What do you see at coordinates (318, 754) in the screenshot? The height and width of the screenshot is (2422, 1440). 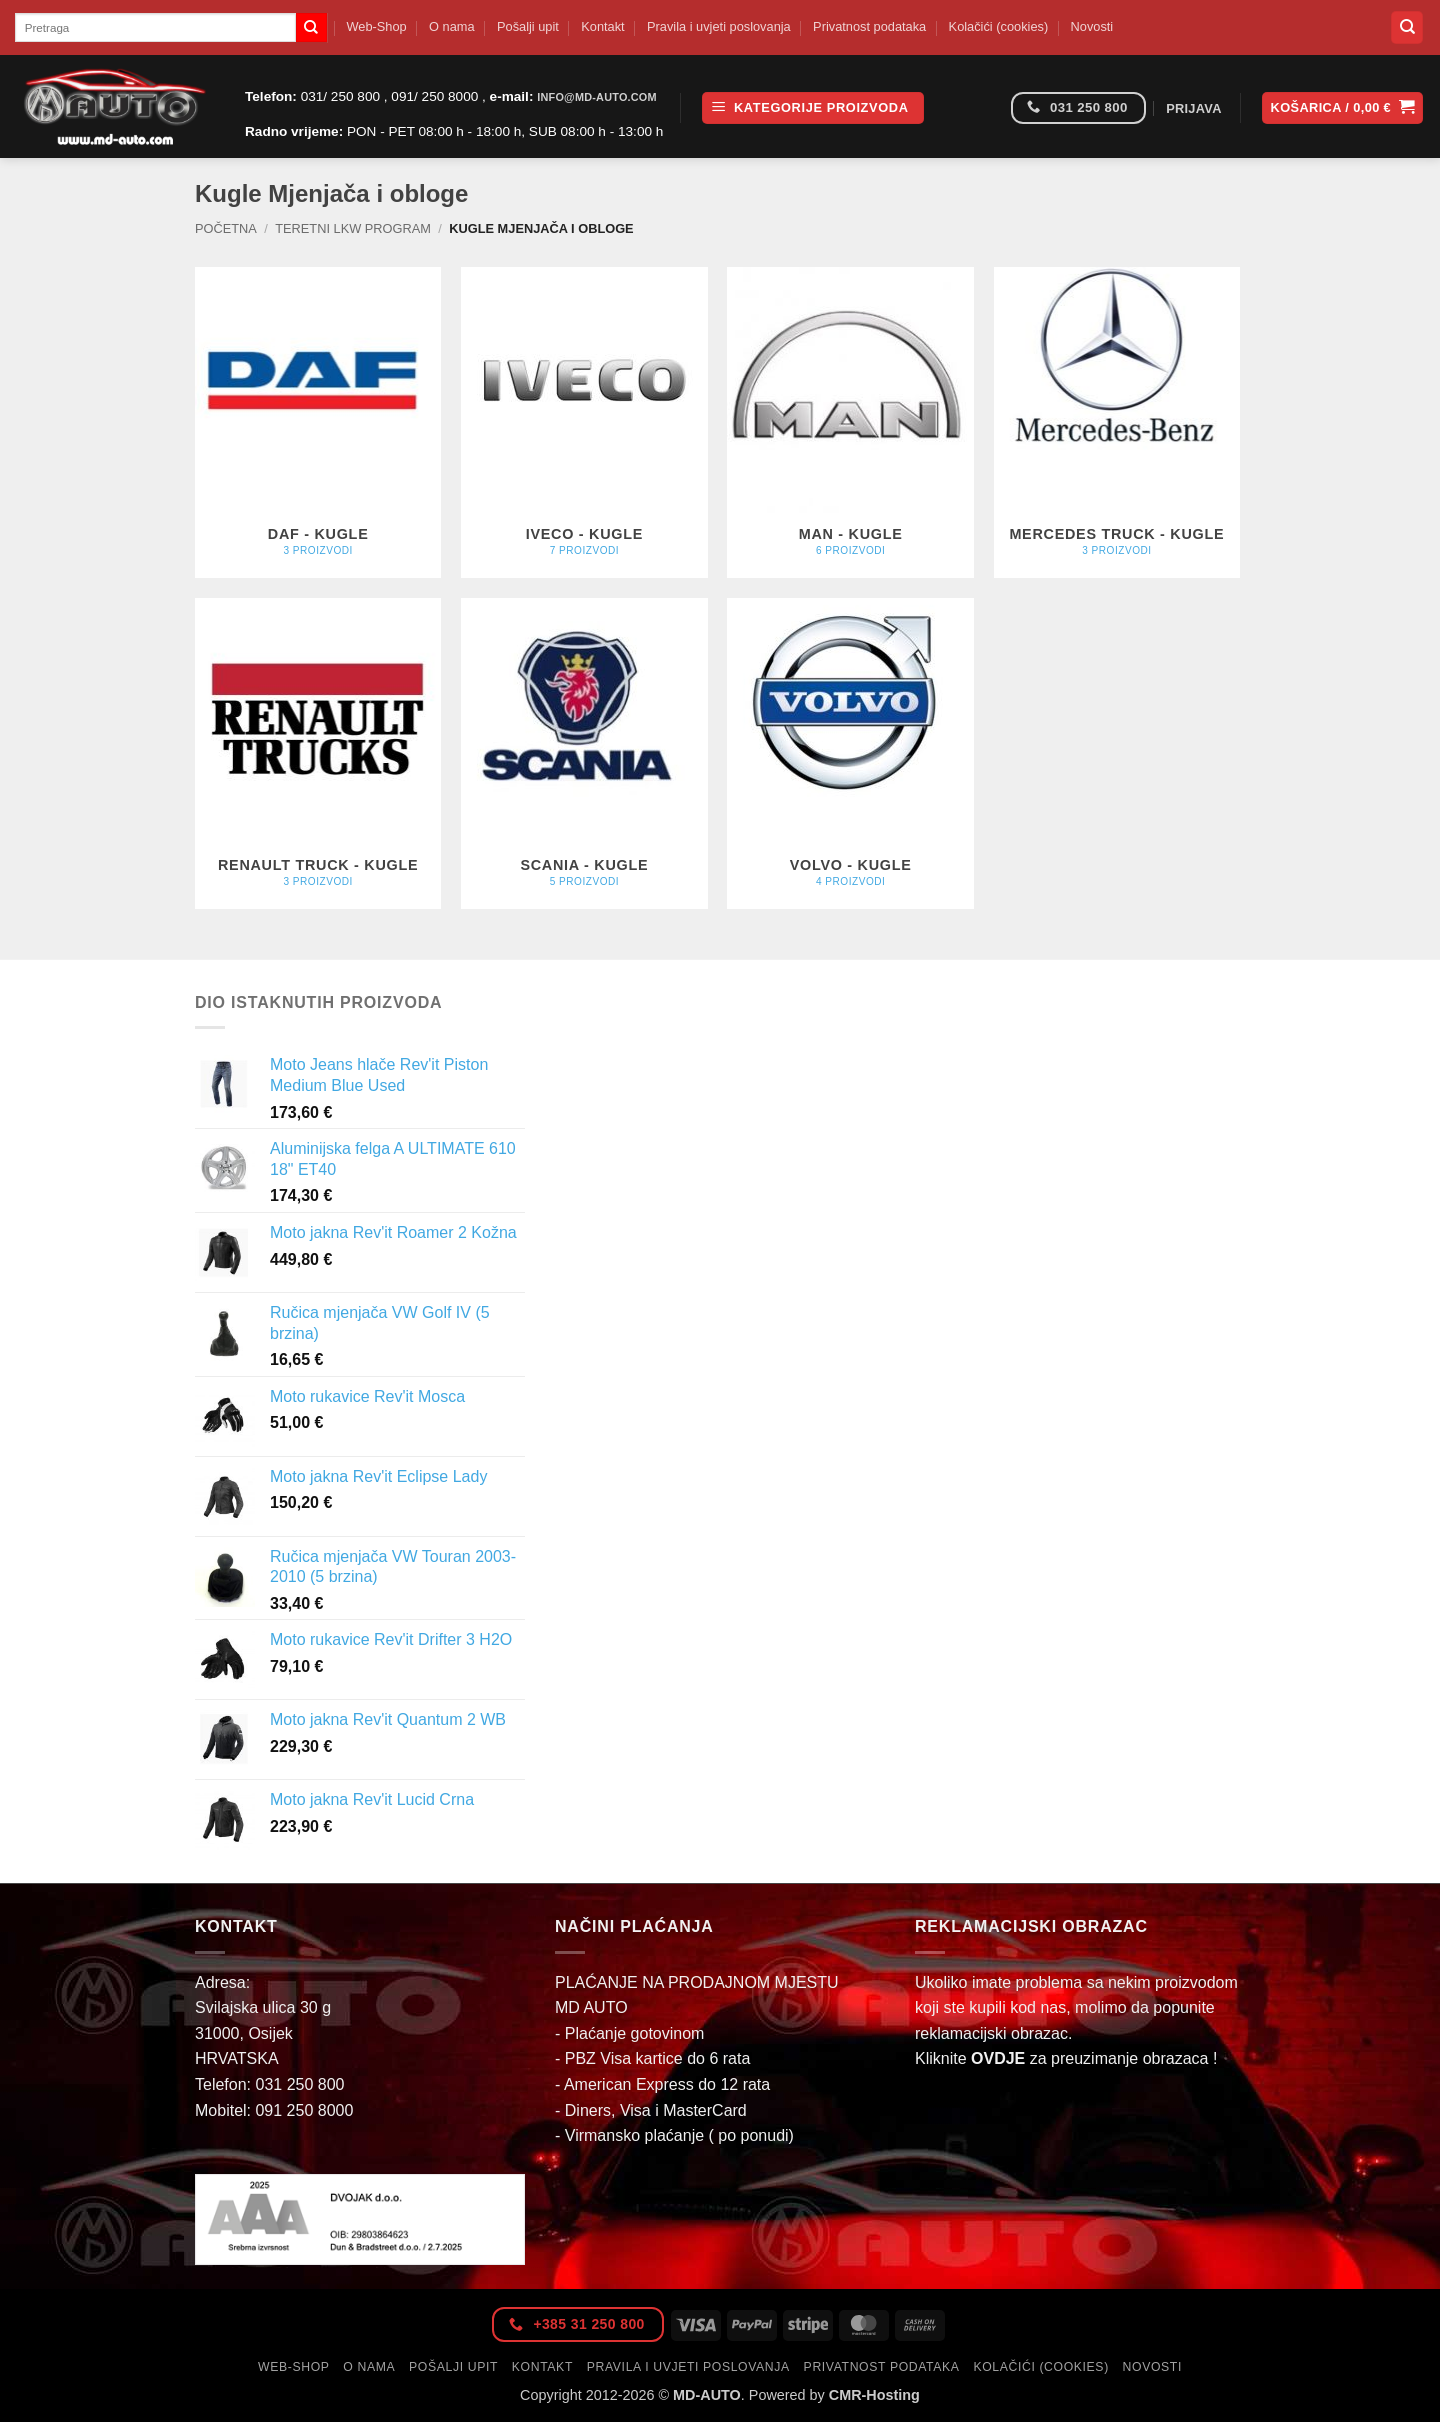 I see `[Posjetite kategoriju proizvoda RENAULT TRUCK - Kugle]` at bounding box center [318, 754].